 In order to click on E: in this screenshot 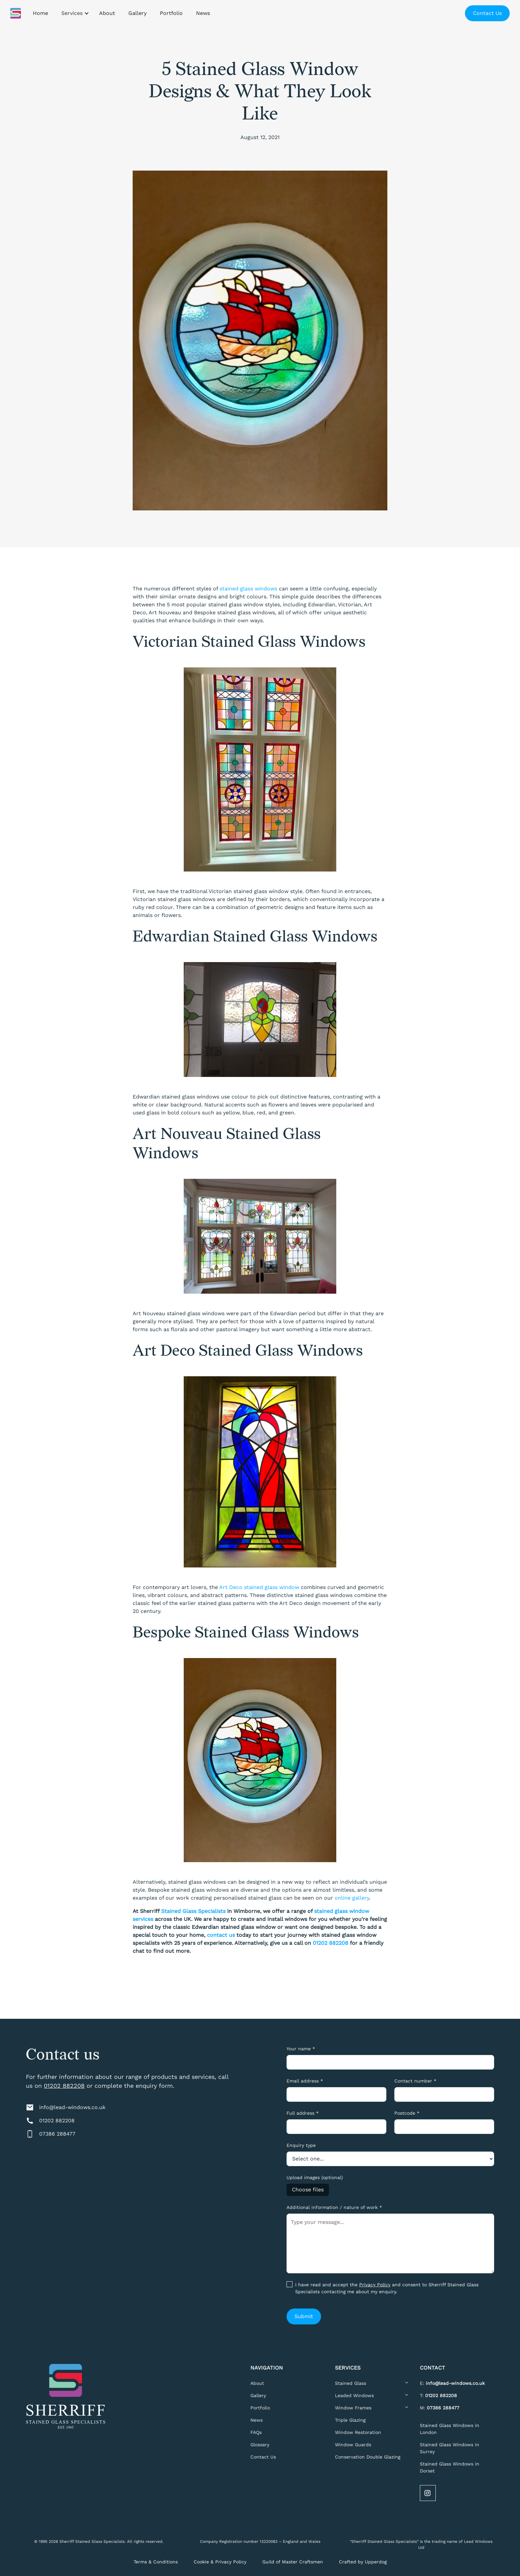, I will do `click(452, 2383)`.